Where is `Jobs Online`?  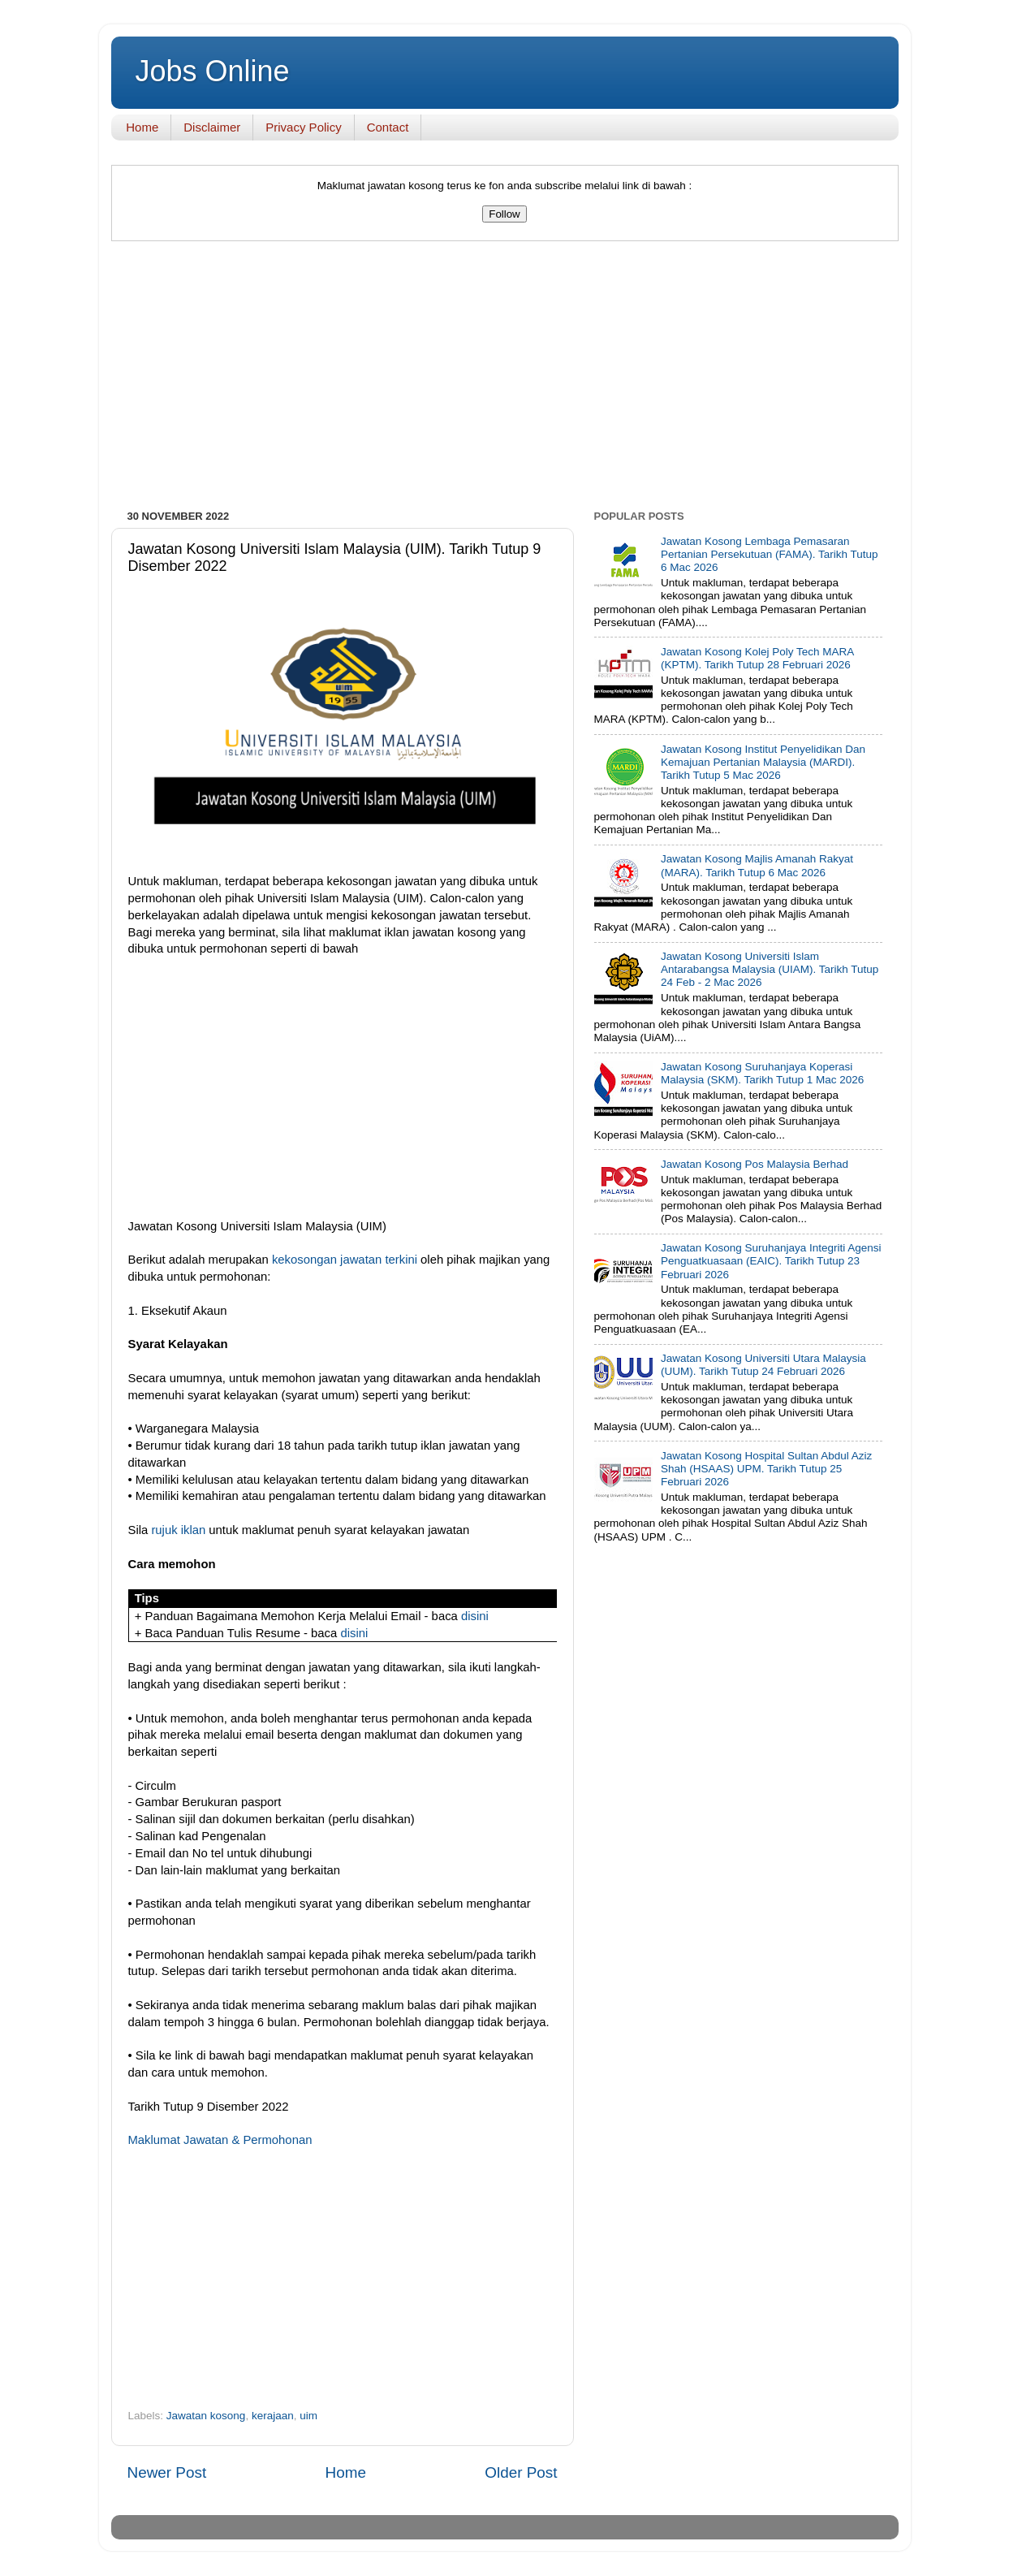 Jobs Online is located at coordinates (213, 71).